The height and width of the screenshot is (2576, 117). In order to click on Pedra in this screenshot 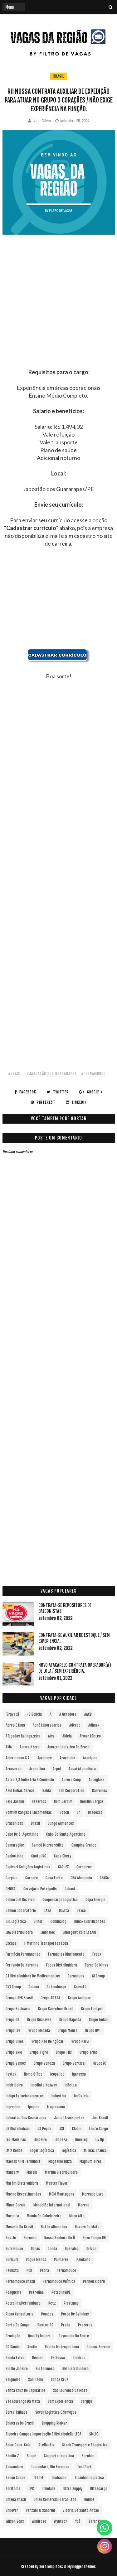, I will do `click(44, 2270)`.